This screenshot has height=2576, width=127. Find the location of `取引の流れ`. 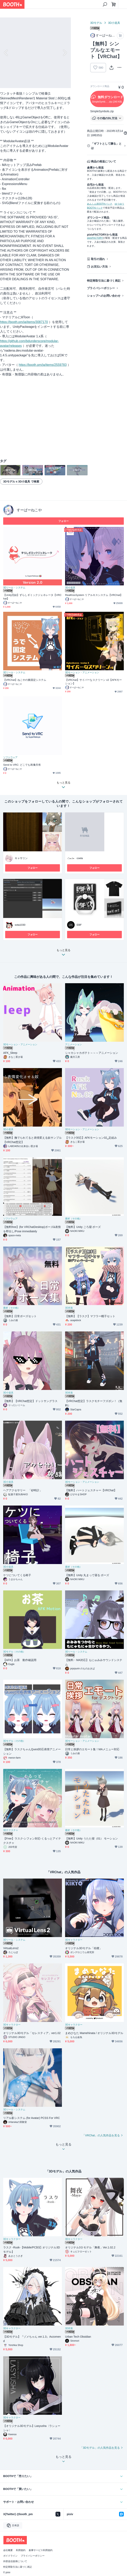

取引の流れ is located at coordinates (98, 259).